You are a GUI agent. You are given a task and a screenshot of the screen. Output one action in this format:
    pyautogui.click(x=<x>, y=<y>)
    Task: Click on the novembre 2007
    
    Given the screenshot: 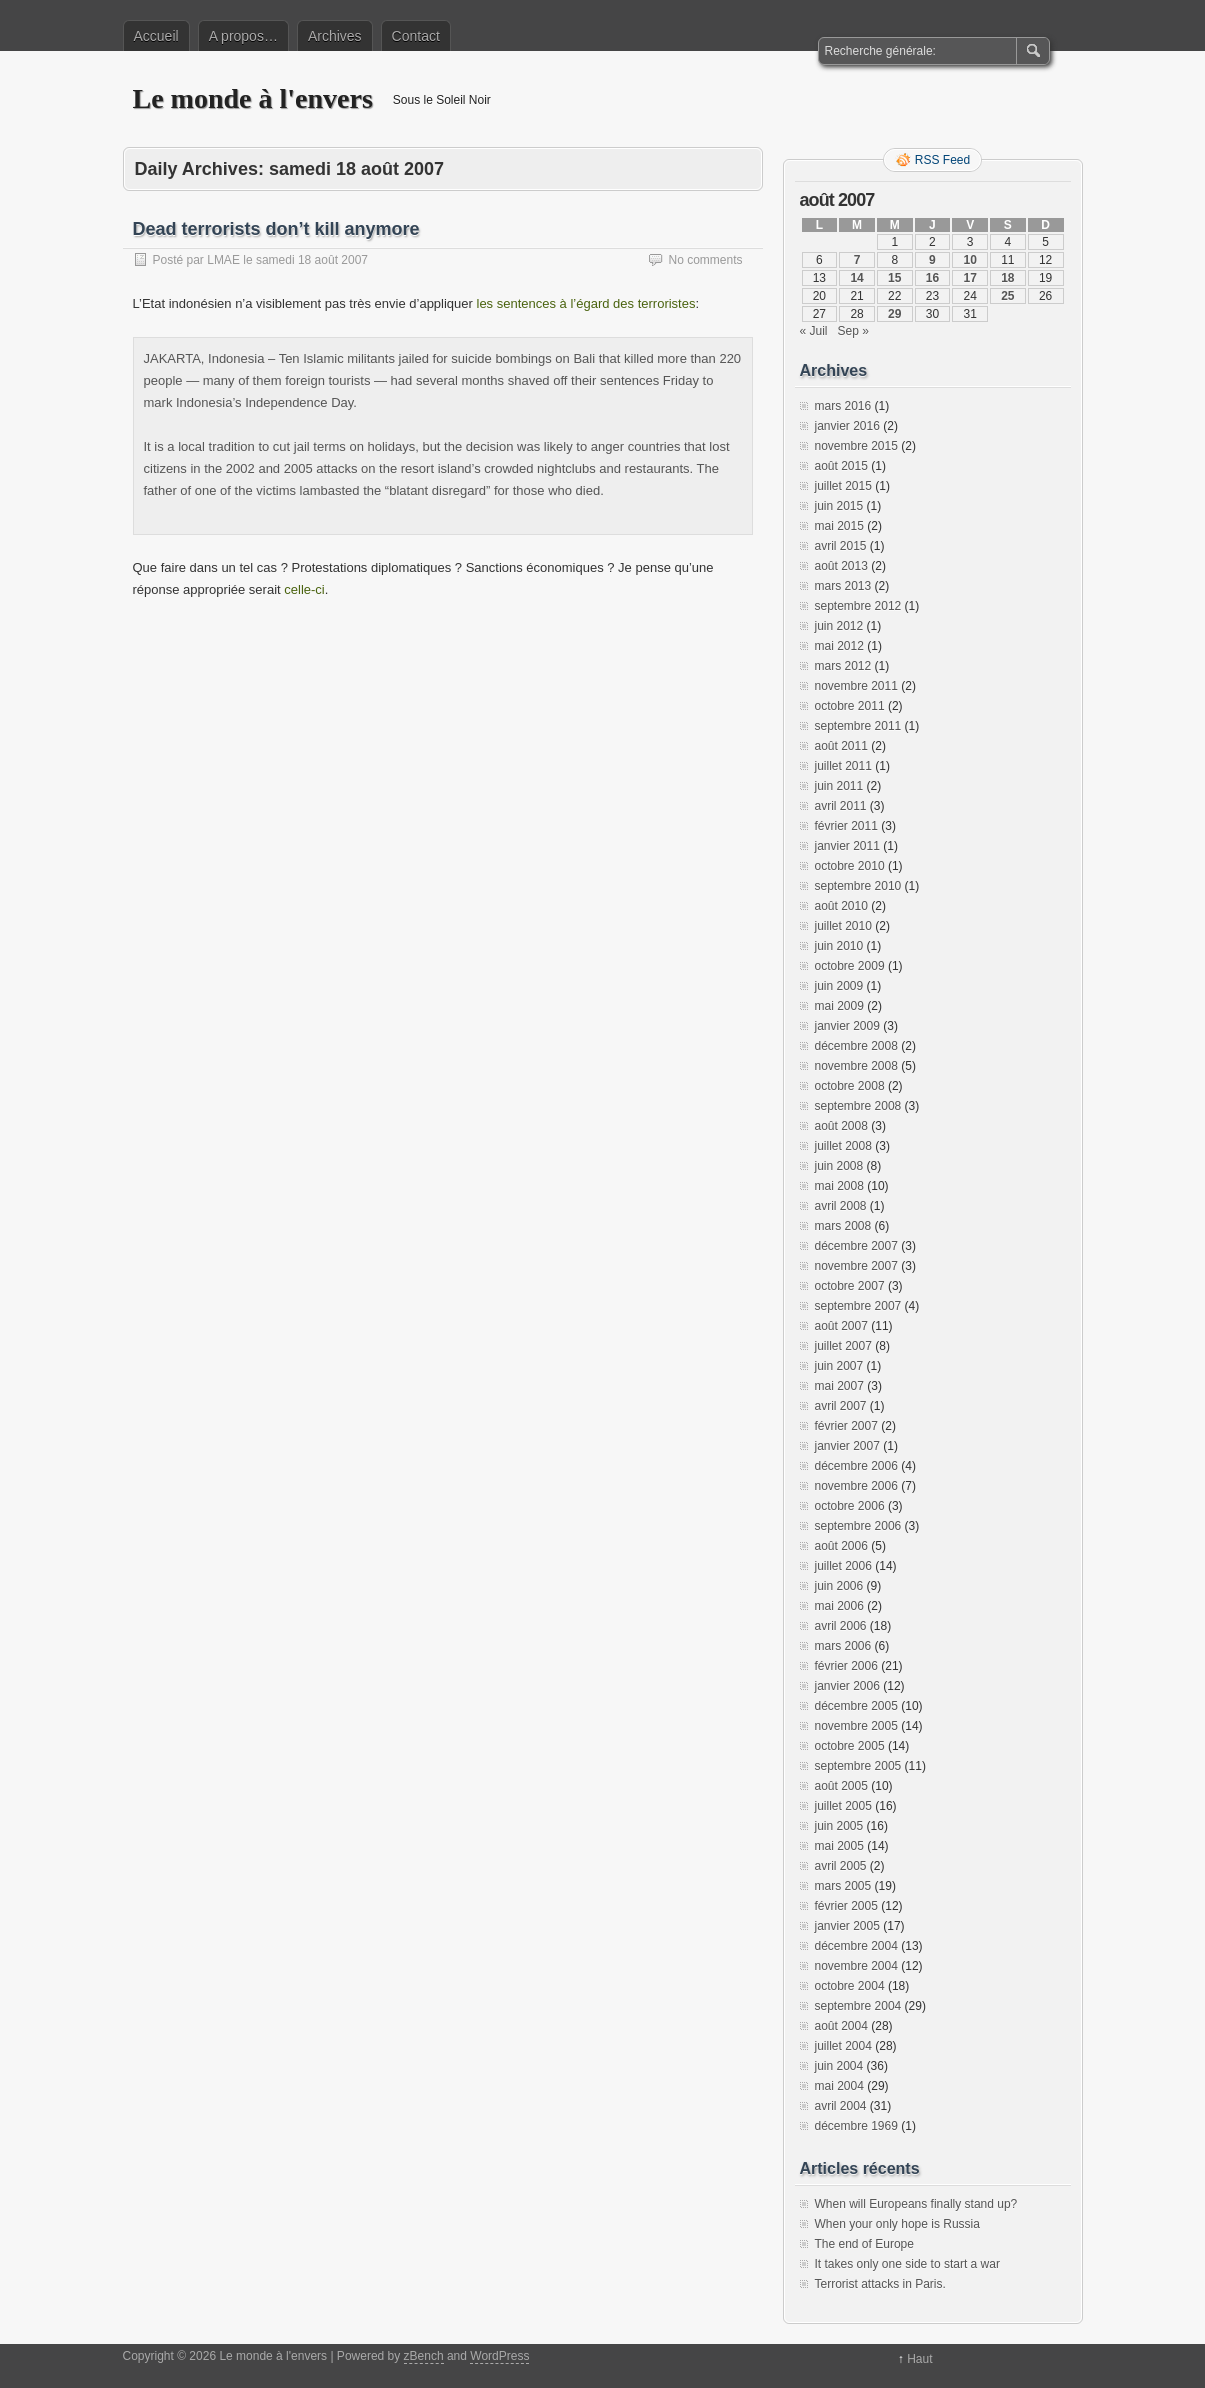 What is the action you would take?
    pyautogui.click(x=856, y=1266)
    